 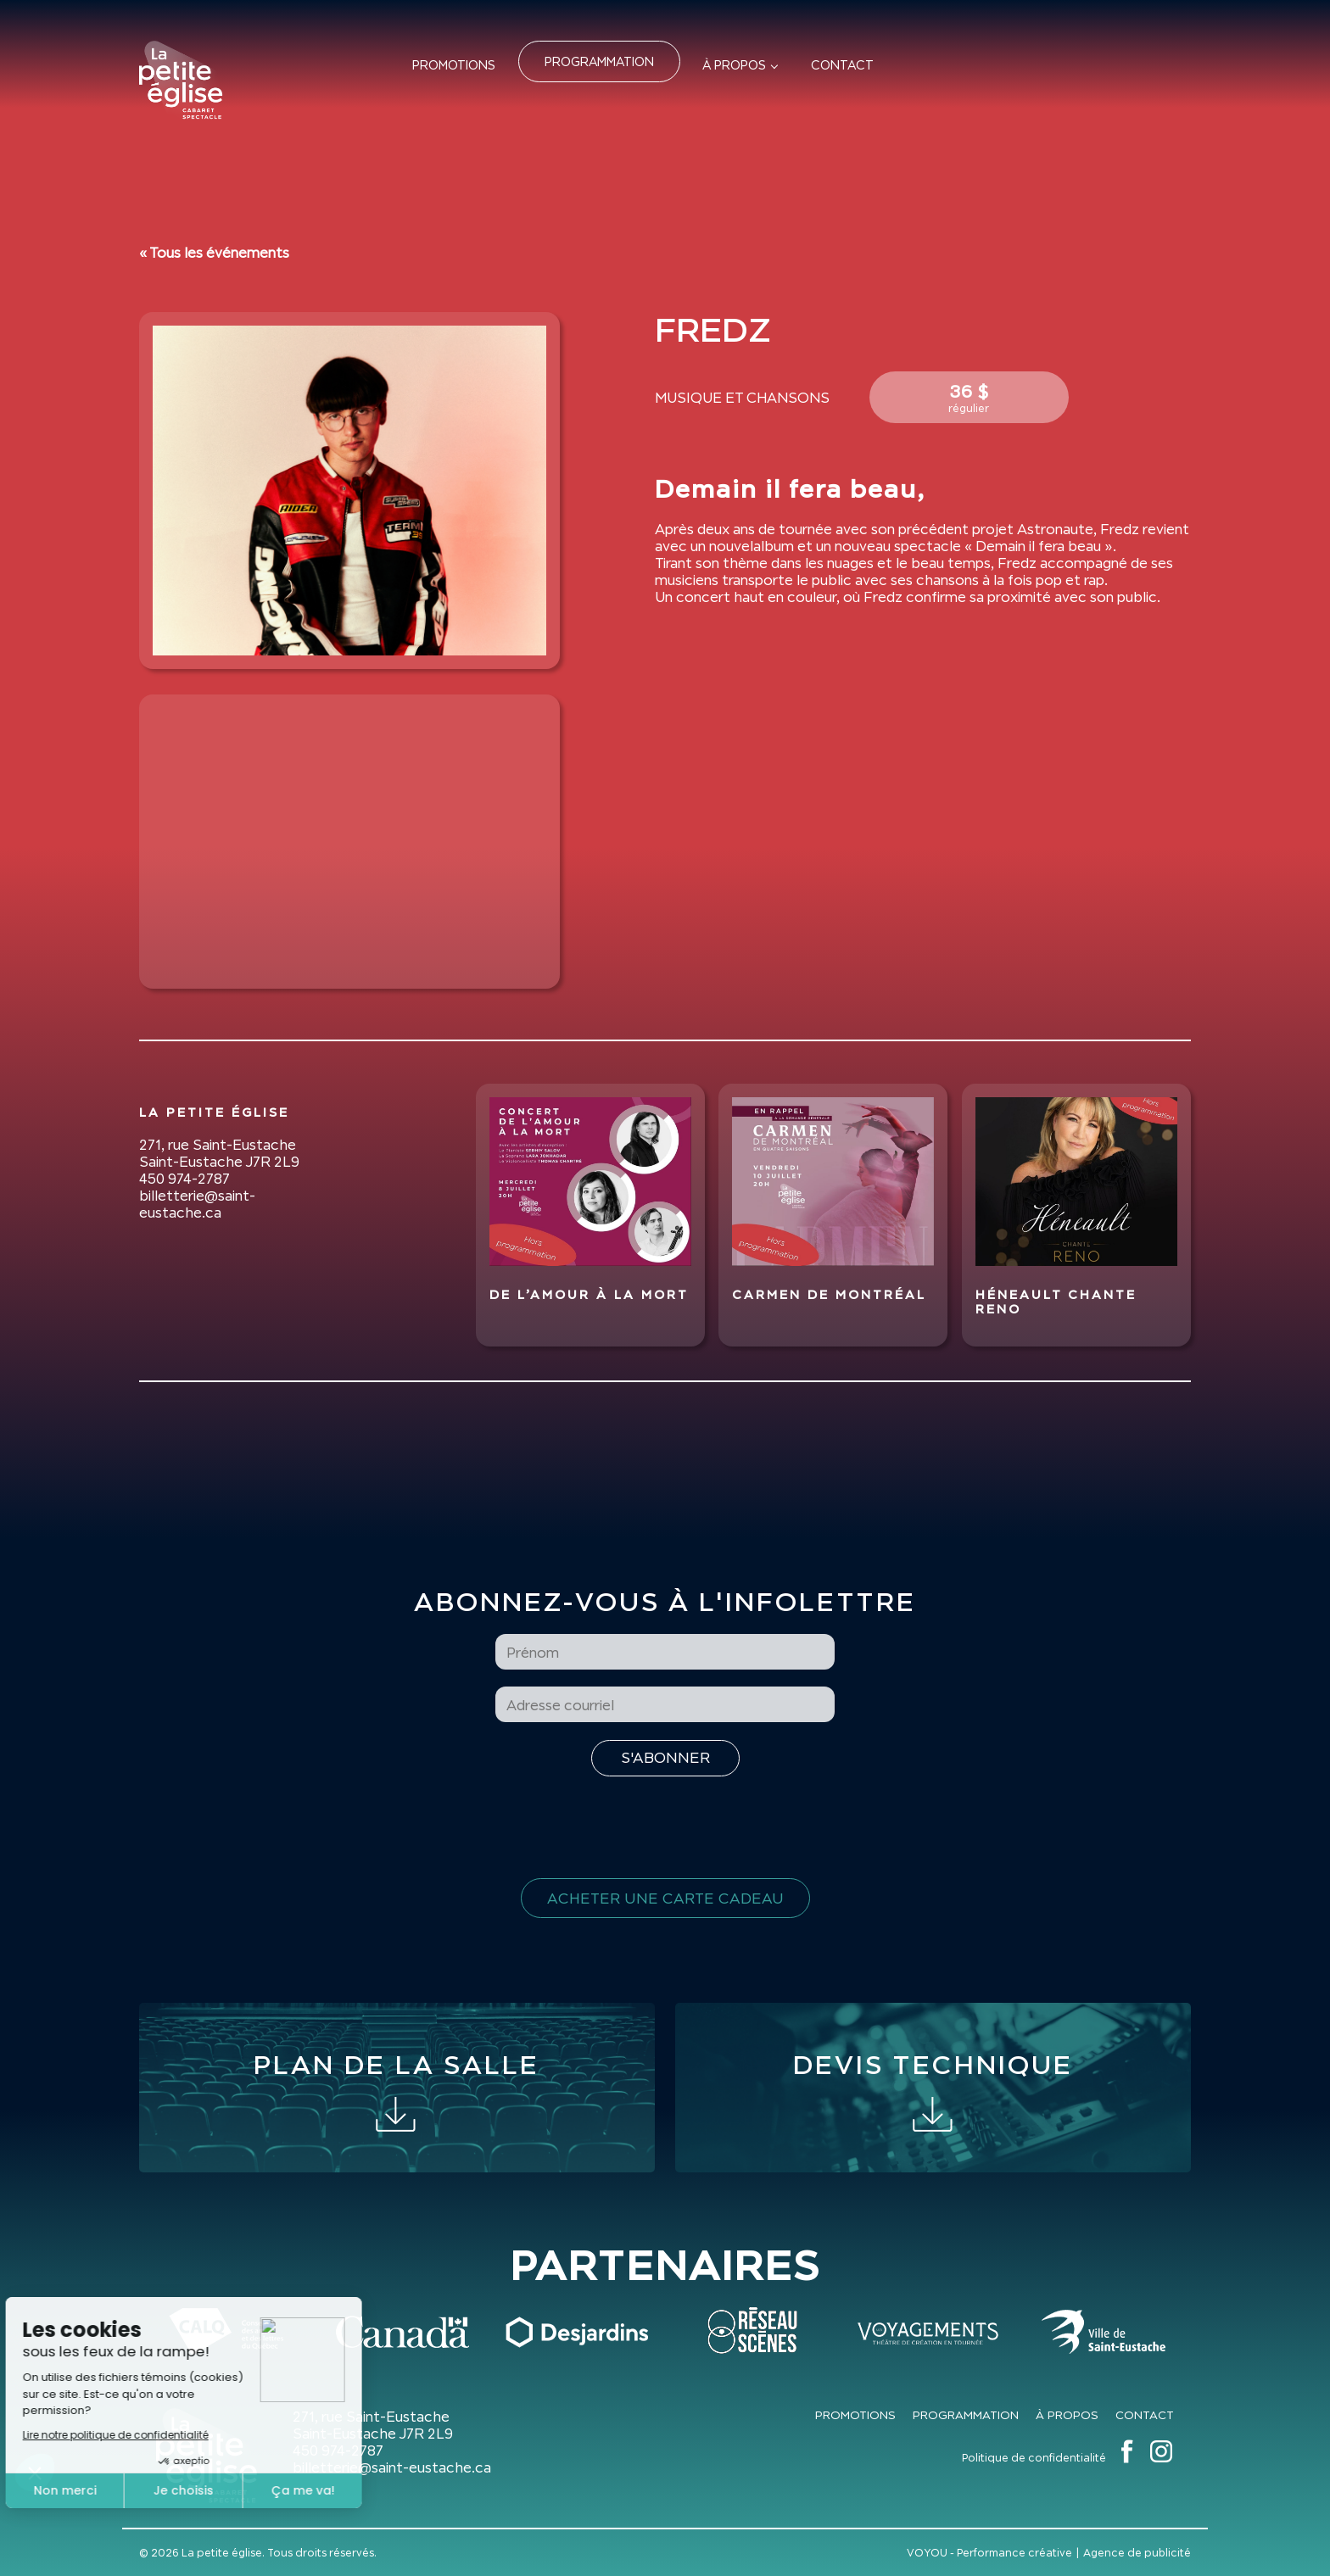 I want to click on Politique de confidentialité, so click(x=1034, y=2457).